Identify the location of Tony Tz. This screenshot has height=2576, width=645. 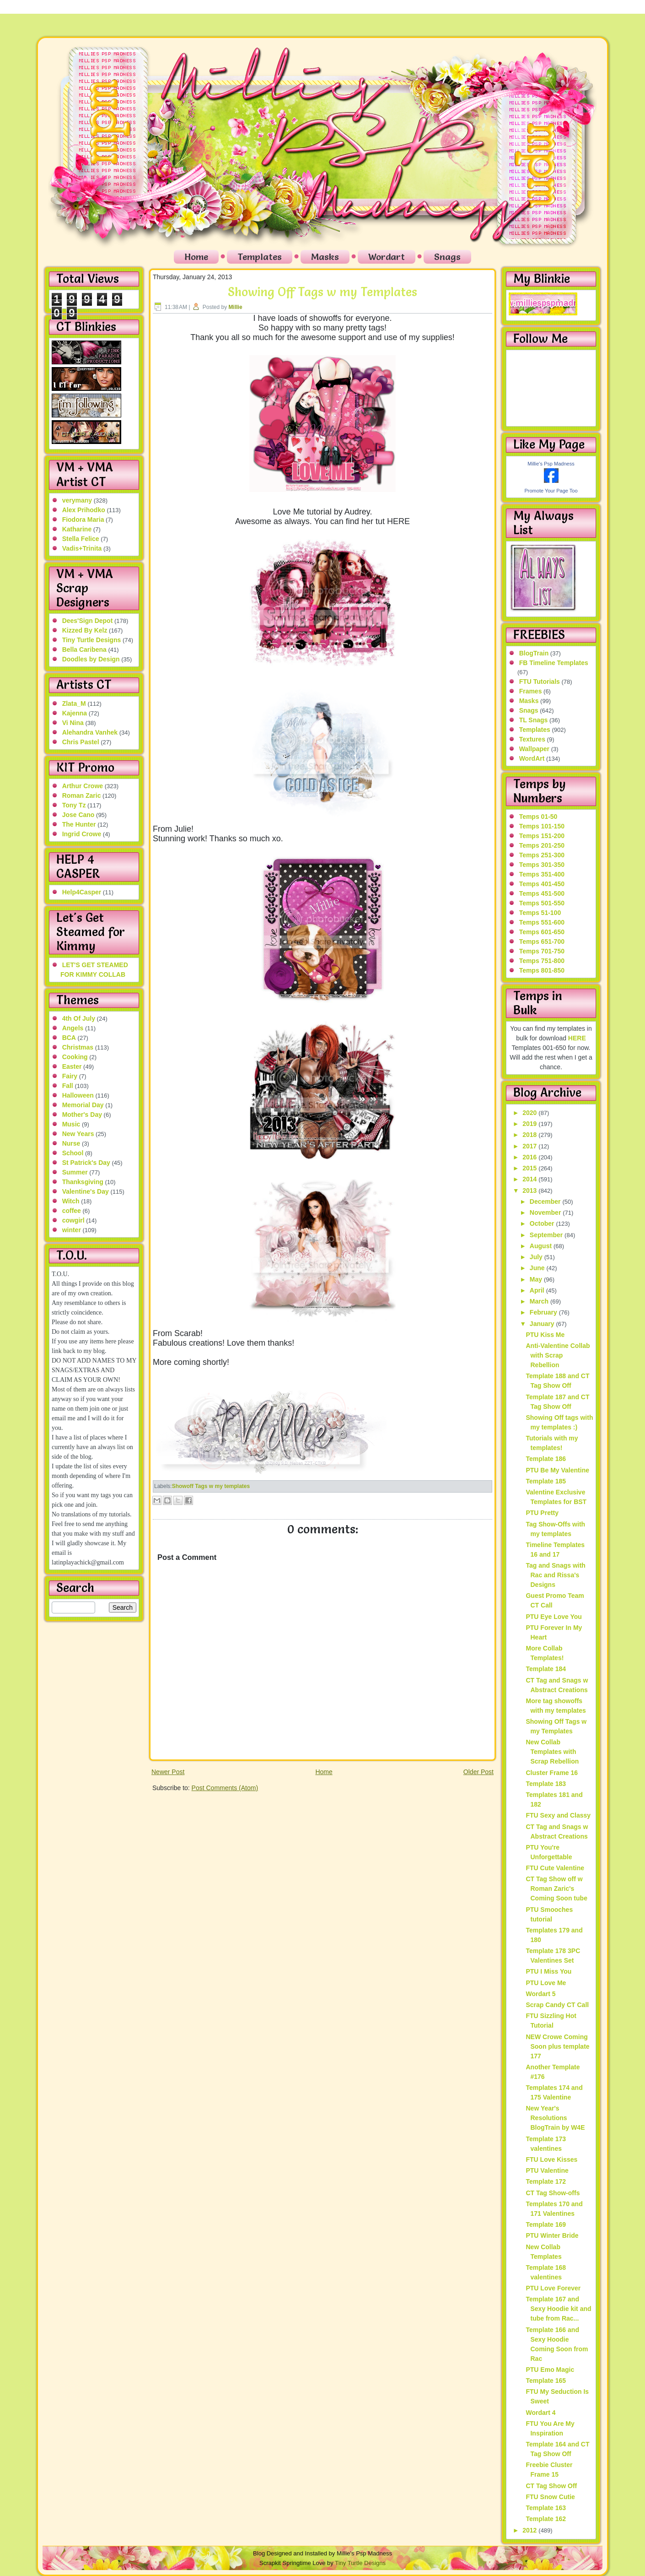
(74, 805).